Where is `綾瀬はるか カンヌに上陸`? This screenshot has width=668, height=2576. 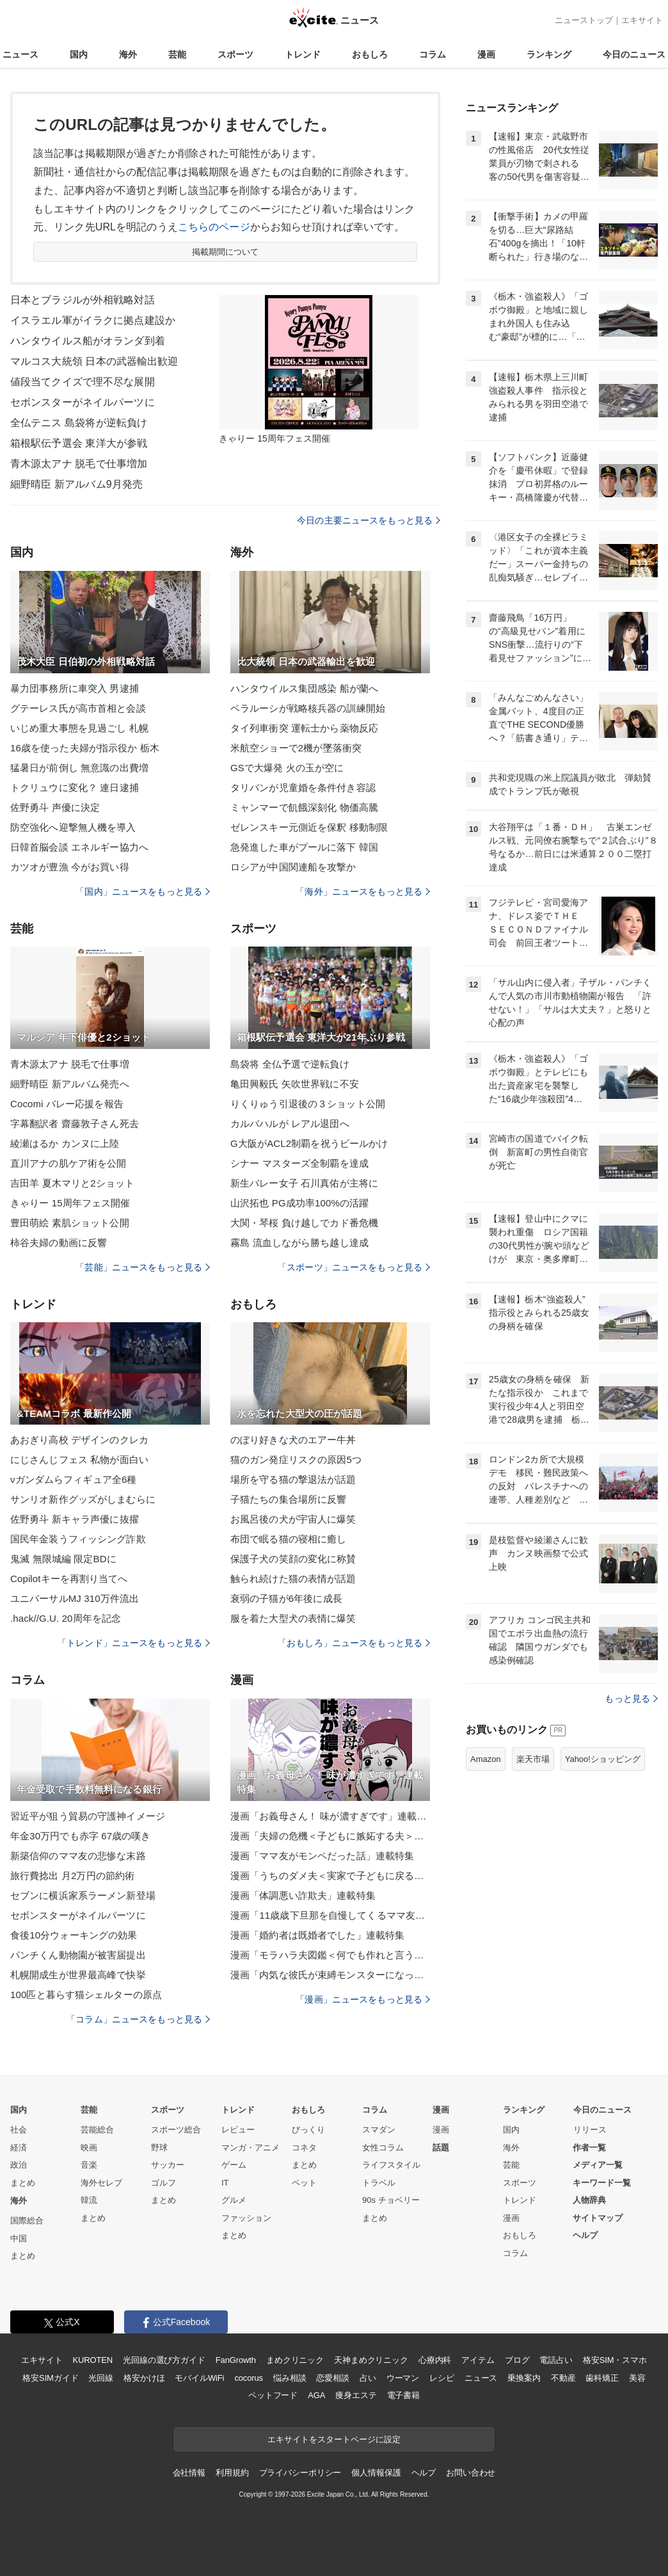 綾瀬はるか カンヌに上陸 is located at coordinates (65, 1143).